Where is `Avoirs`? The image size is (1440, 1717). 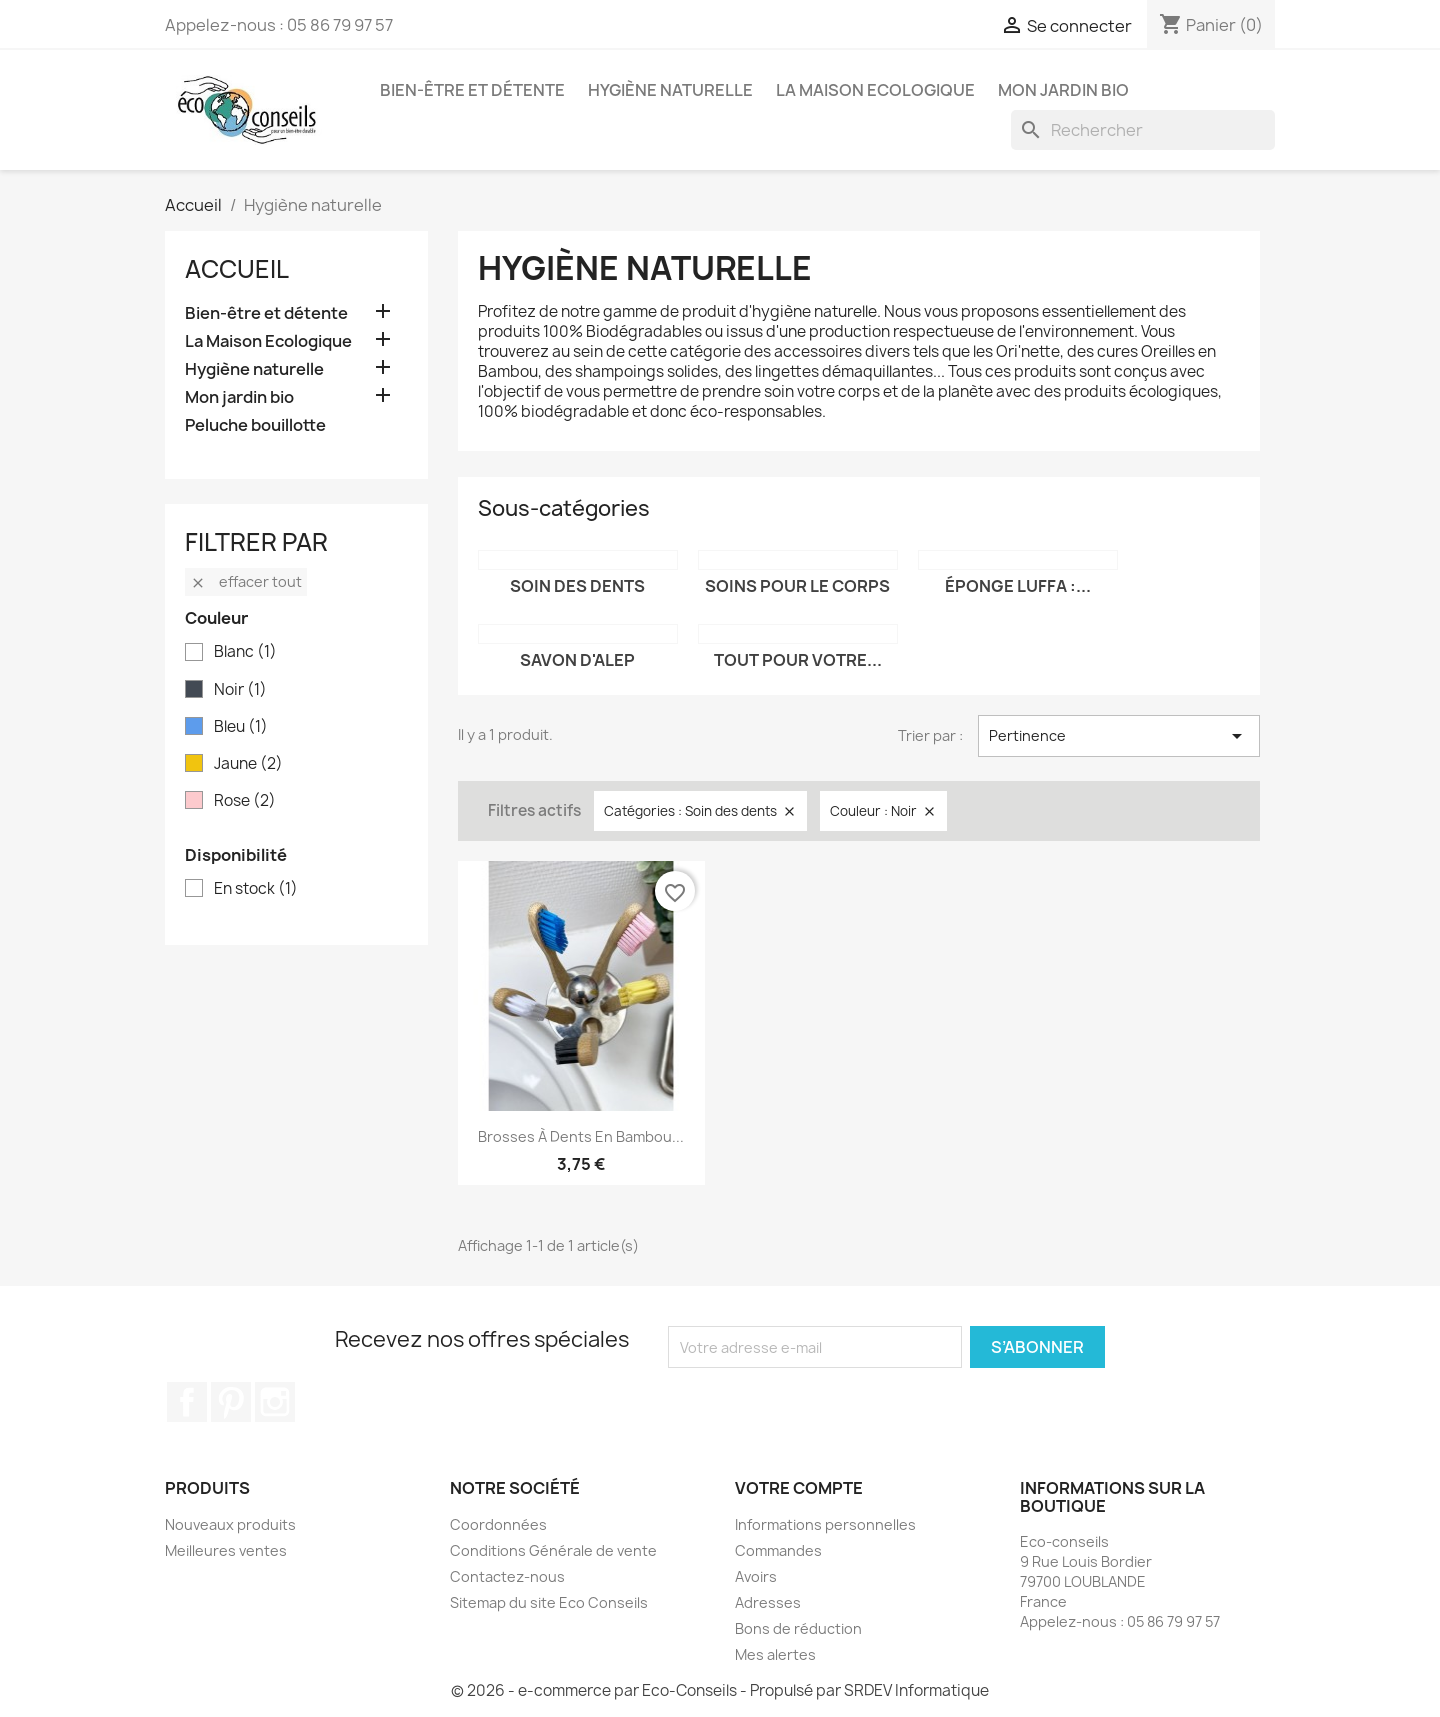
Avoirs is located at coordinates (756, 1576).